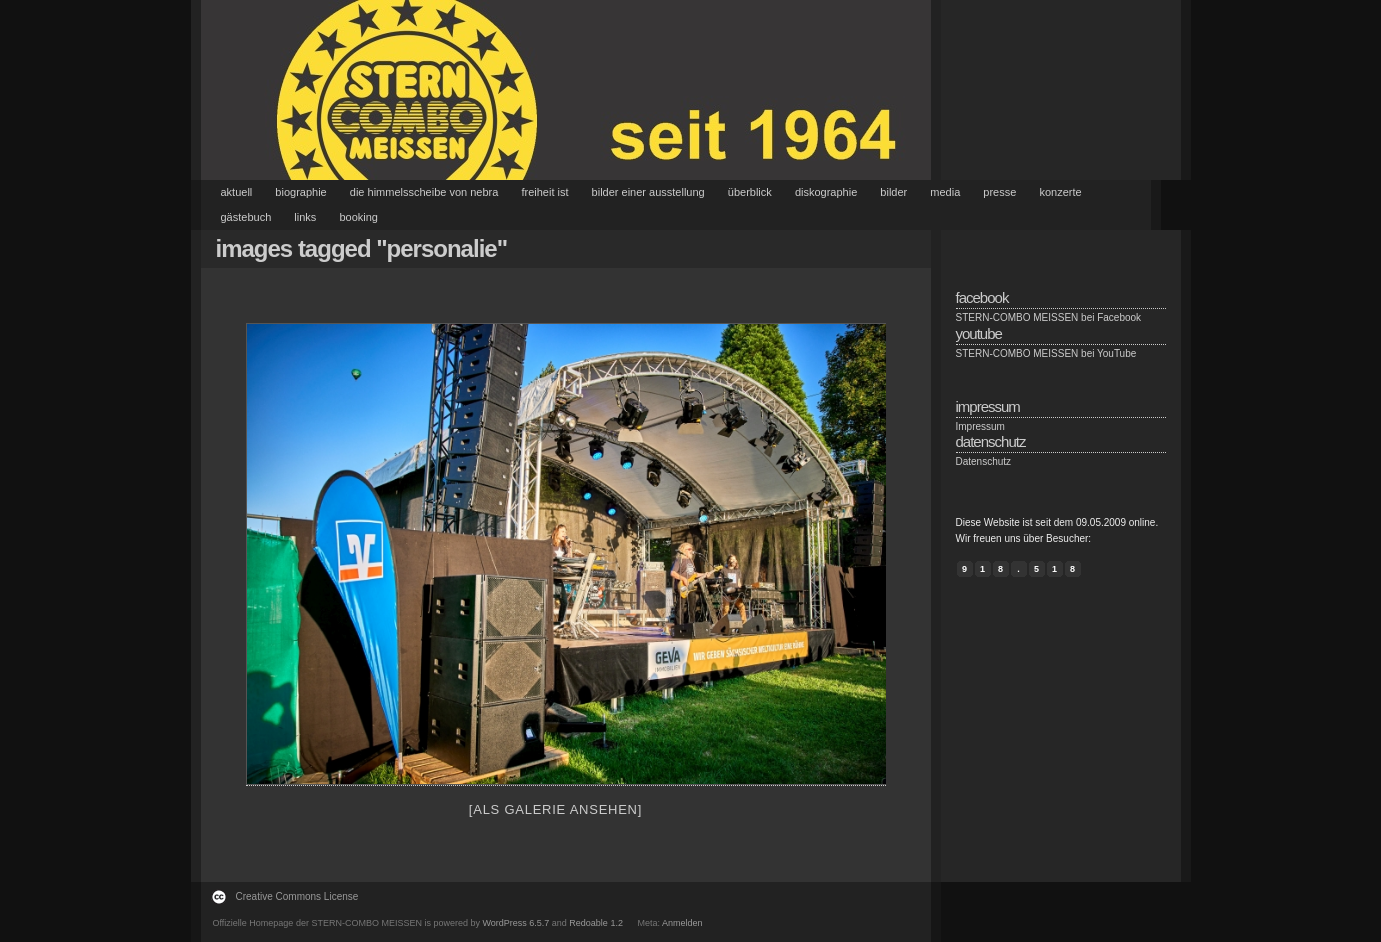  I want to click on Datenschutz, so click(984, 461).